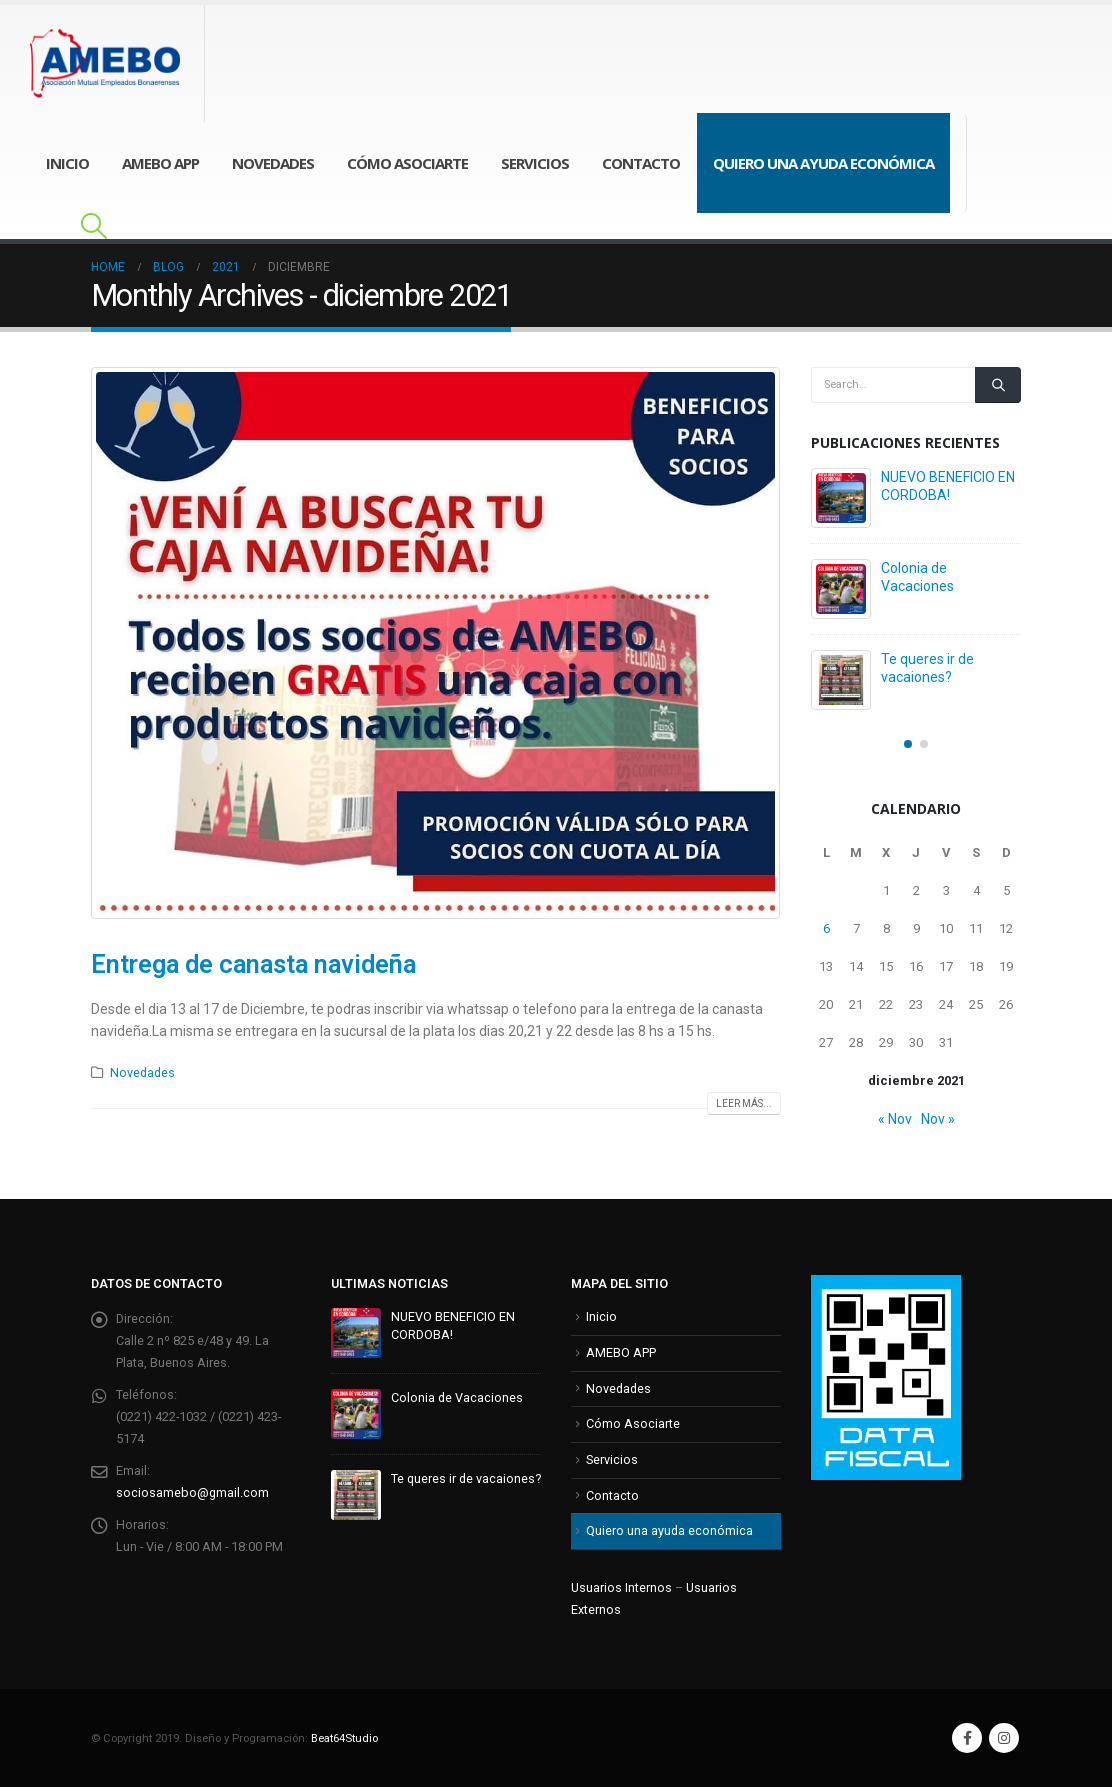  Describe the element at coordinates (841, 498) in the screenshot. I see `[Go to post page]` at that location.